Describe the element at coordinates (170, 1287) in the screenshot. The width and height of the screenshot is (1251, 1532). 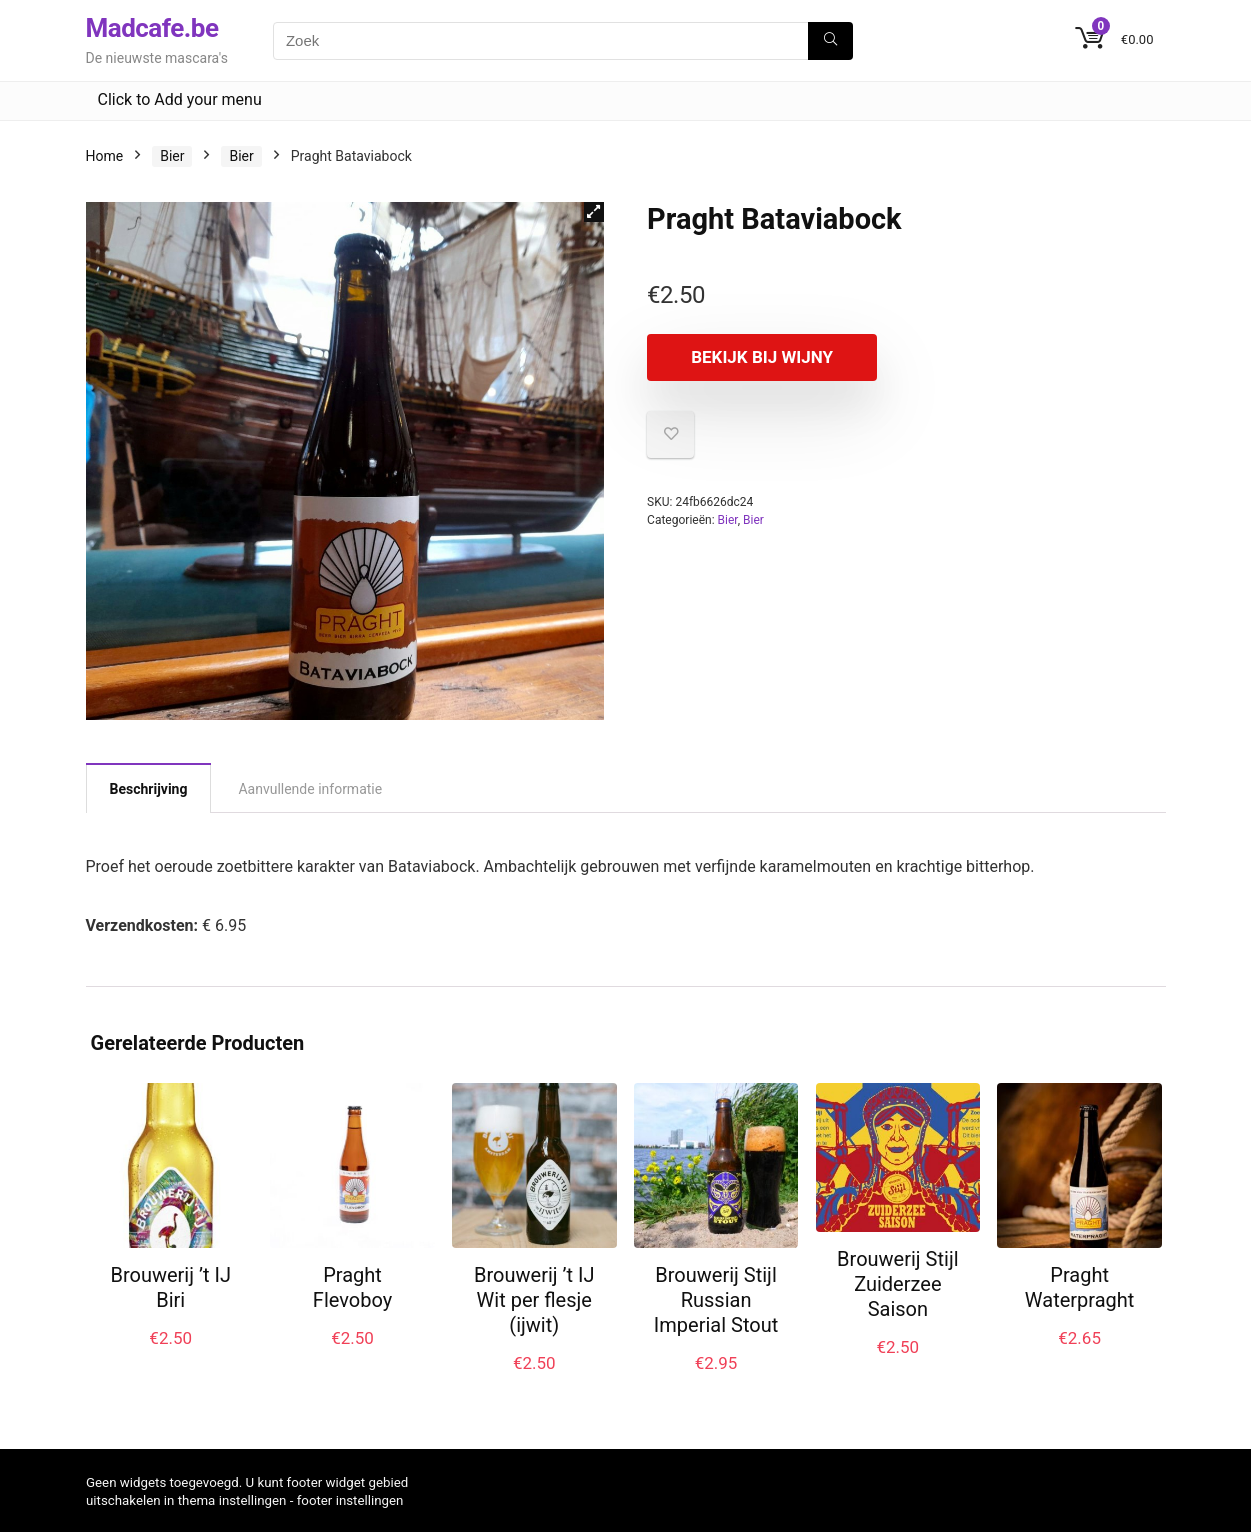
I see `Brouwerij ’t IJ Biri` at that location.